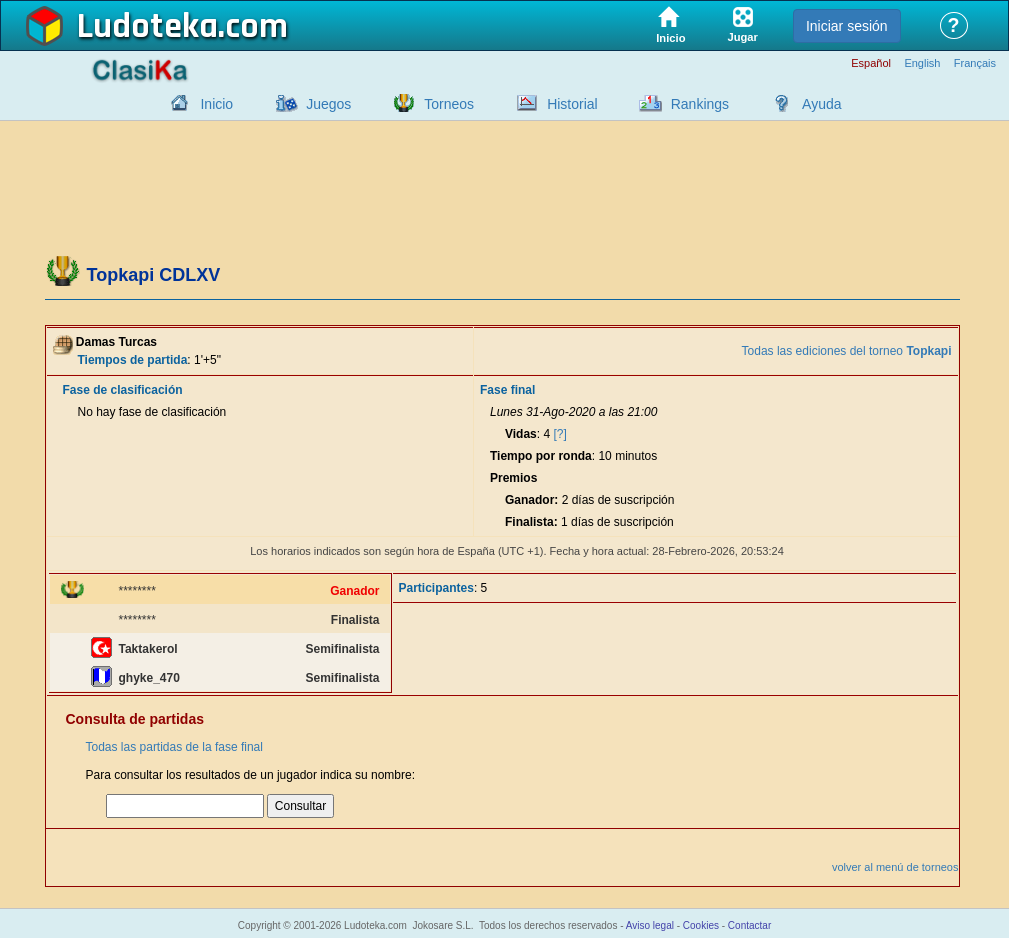  Describe the element at coordinates (513, 478) in the screenshot. I see `Premios` at that location.